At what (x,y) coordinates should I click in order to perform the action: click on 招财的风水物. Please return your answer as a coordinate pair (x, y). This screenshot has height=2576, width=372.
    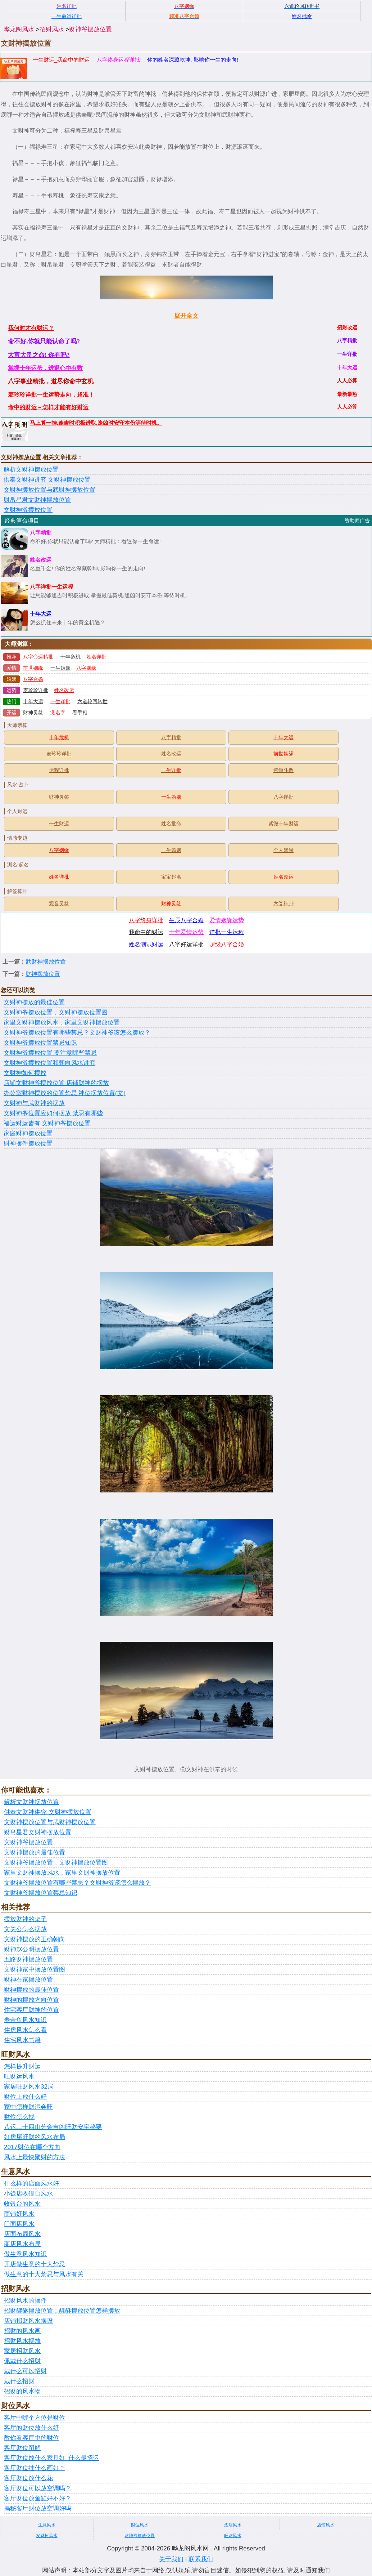
    Looking at the image, I should click on (22, 2391).